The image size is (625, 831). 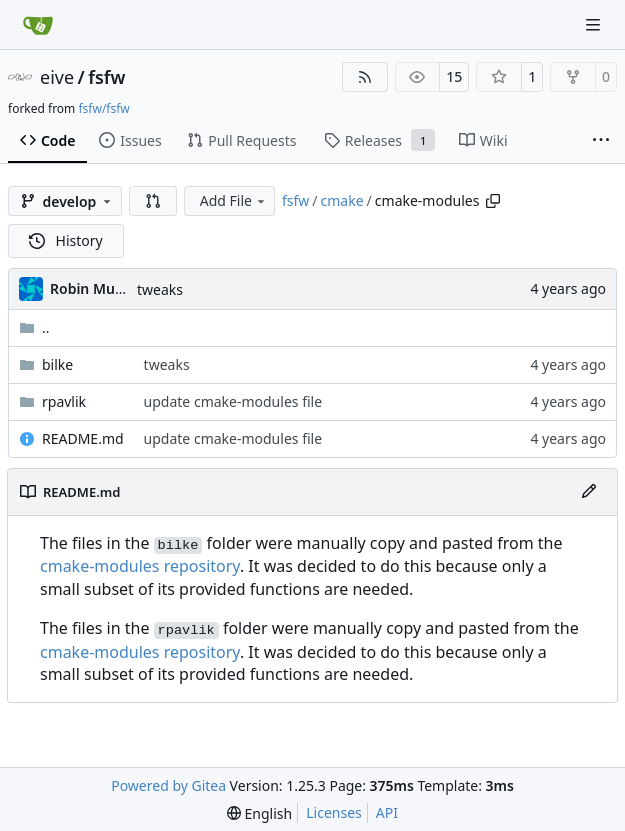 What do you see at coordinates (103, 108) in the screenshot?
I see `fsfw/fsfw` at bounding box center [103, 108].